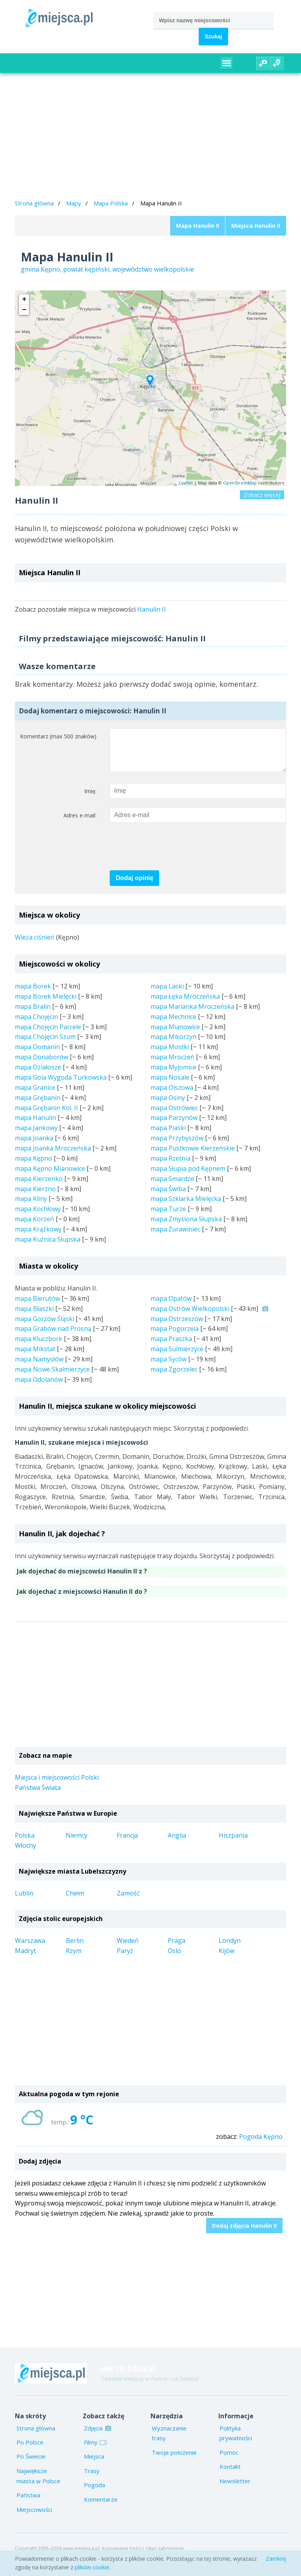 Image resolution: width=301 pixels, height=2576 pixels. I want to click on Leaflet, so click(186, 483).